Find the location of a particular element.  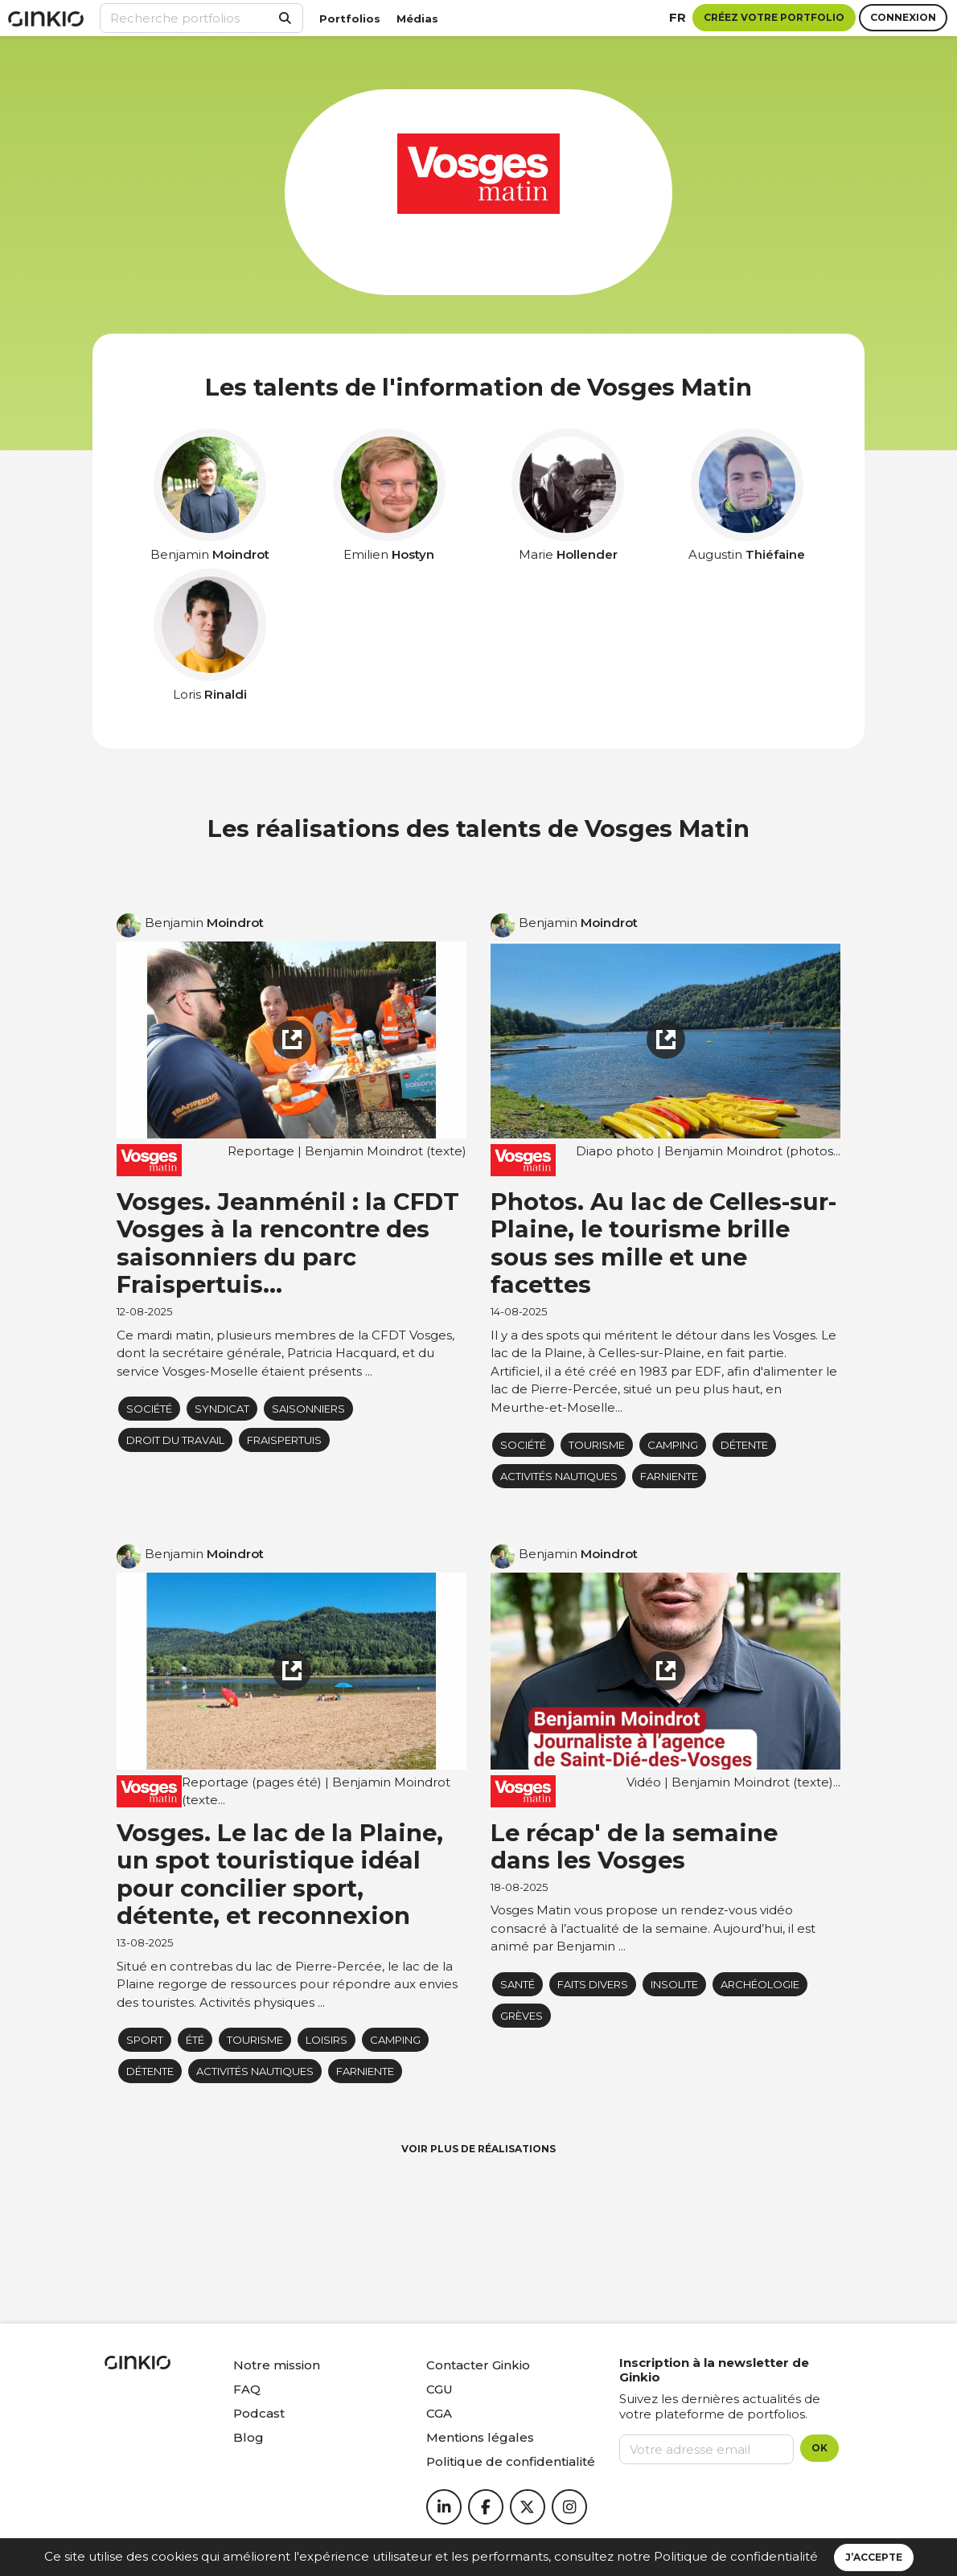

fraispertuis is located at coordinates (284, 1440).